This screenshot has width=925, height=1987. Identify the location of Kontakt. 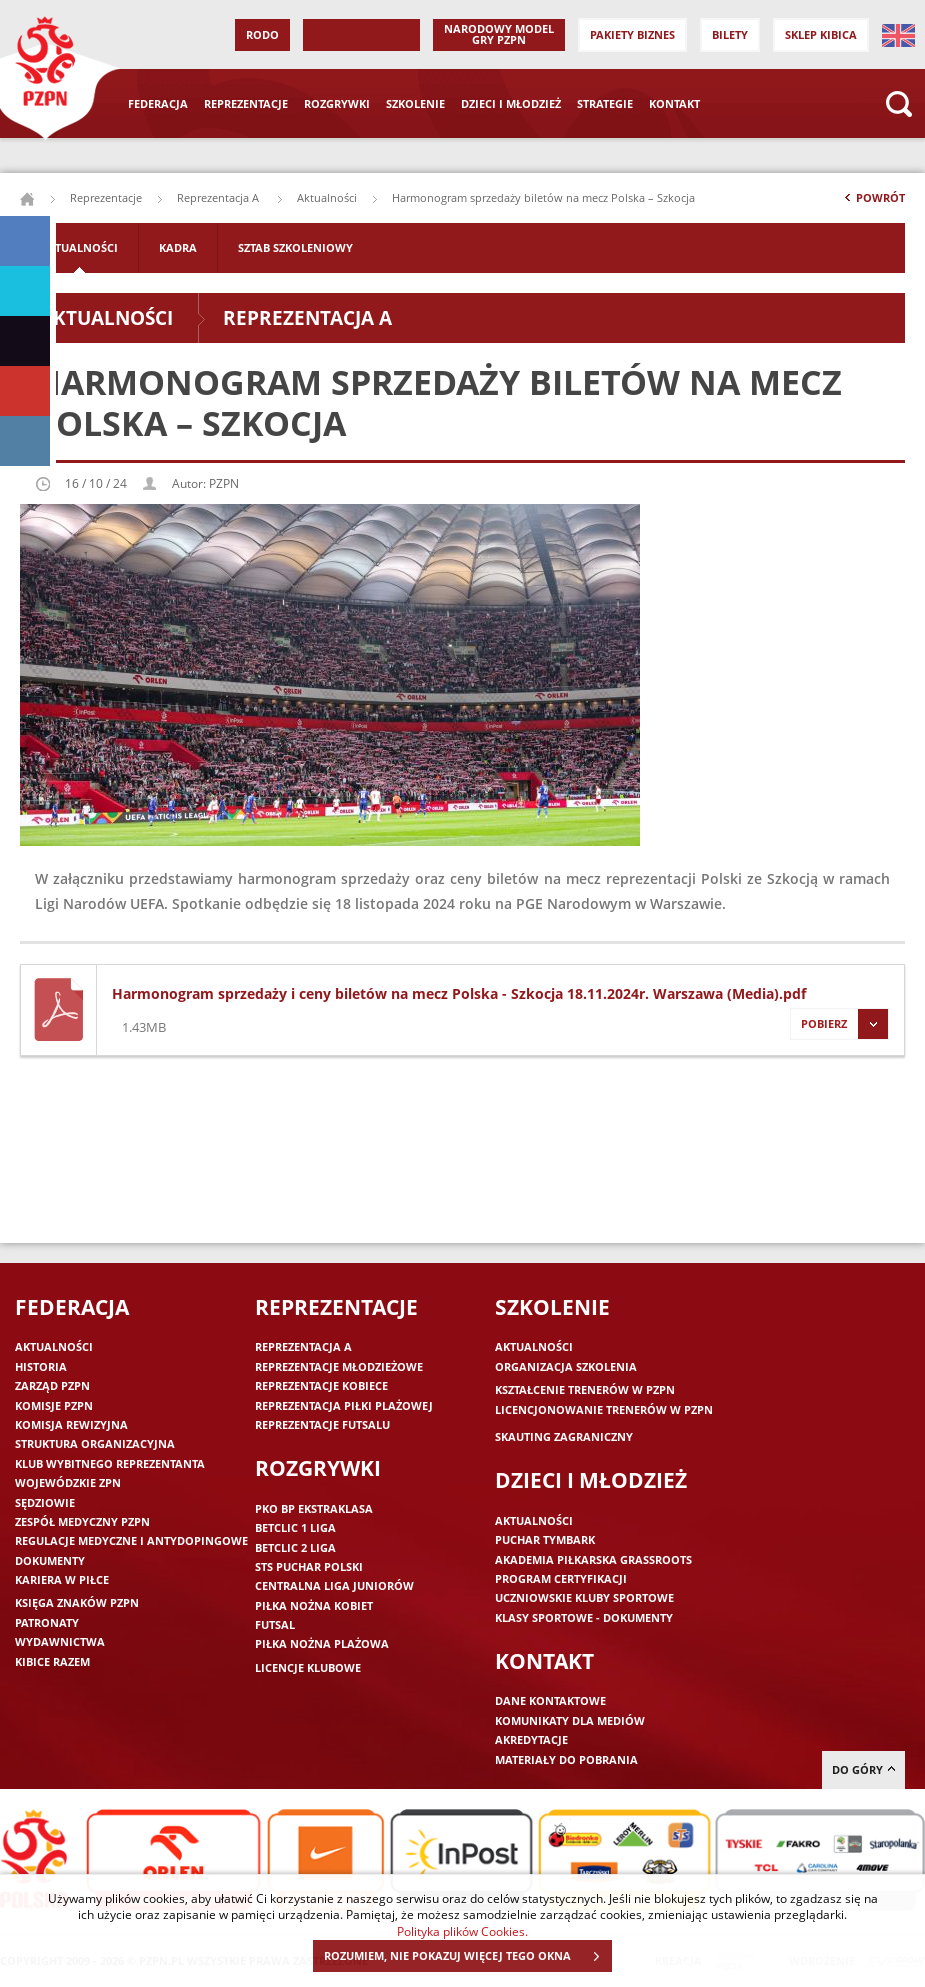
(674, 103).